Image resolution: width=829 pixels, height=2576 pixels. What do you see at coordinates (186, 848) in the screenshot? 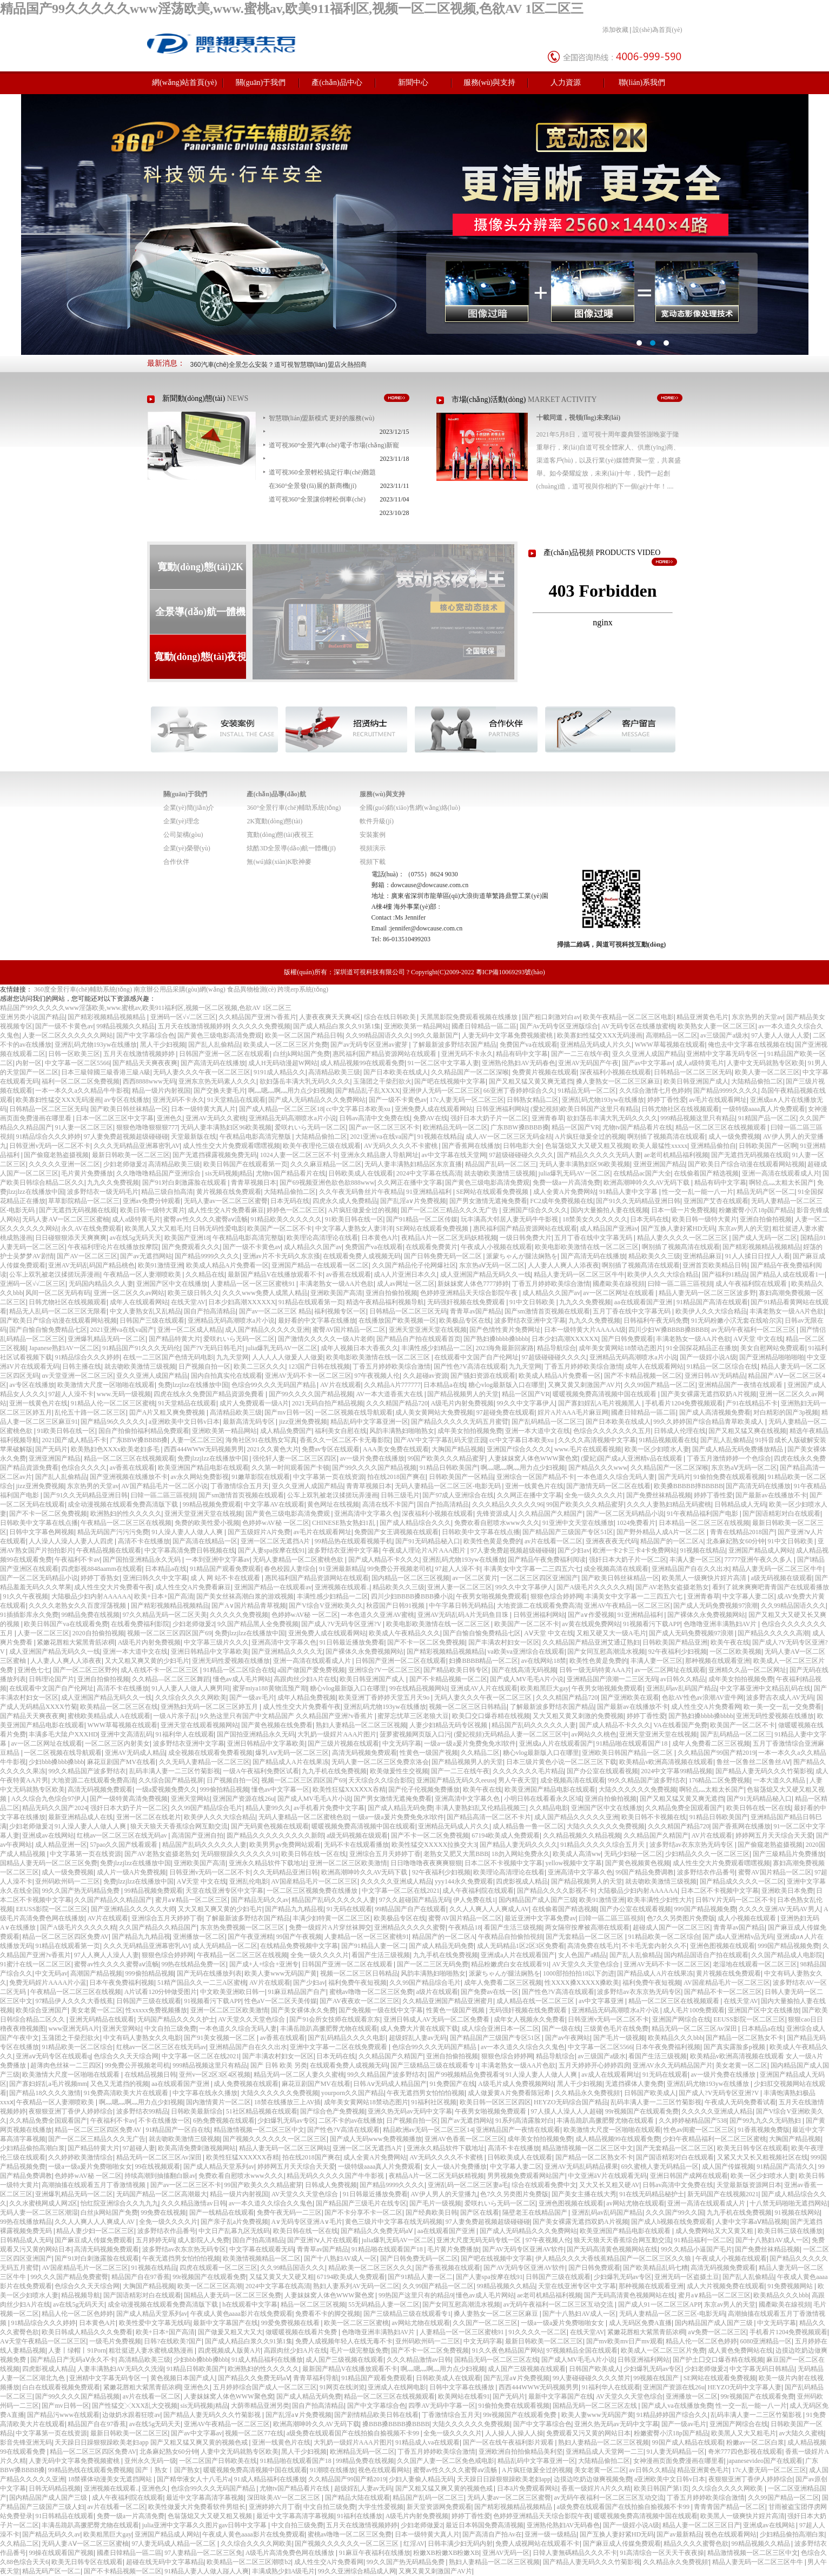
I see `企業(yè)榮譽(yù)` at bounding box center [186, 848].